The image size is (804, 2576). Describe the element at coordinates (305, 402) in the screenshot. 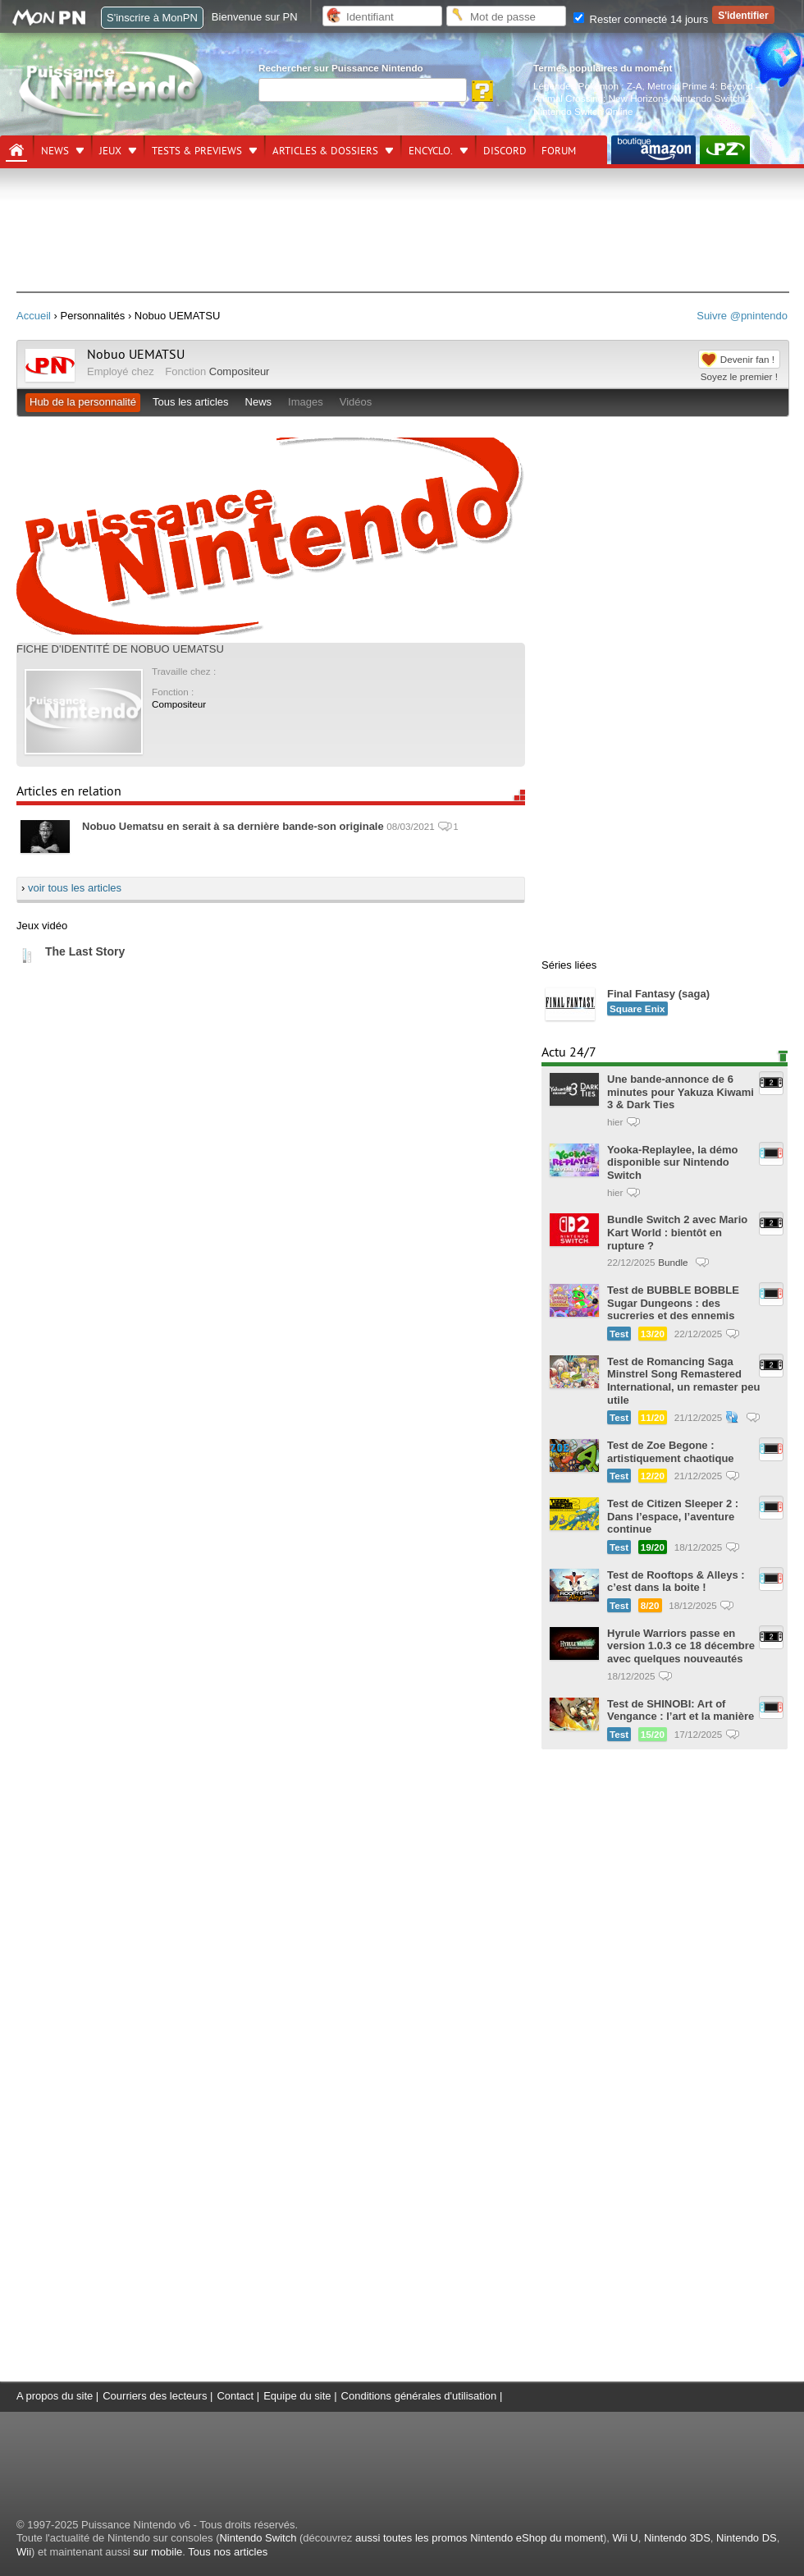

I see `Images` at that location.